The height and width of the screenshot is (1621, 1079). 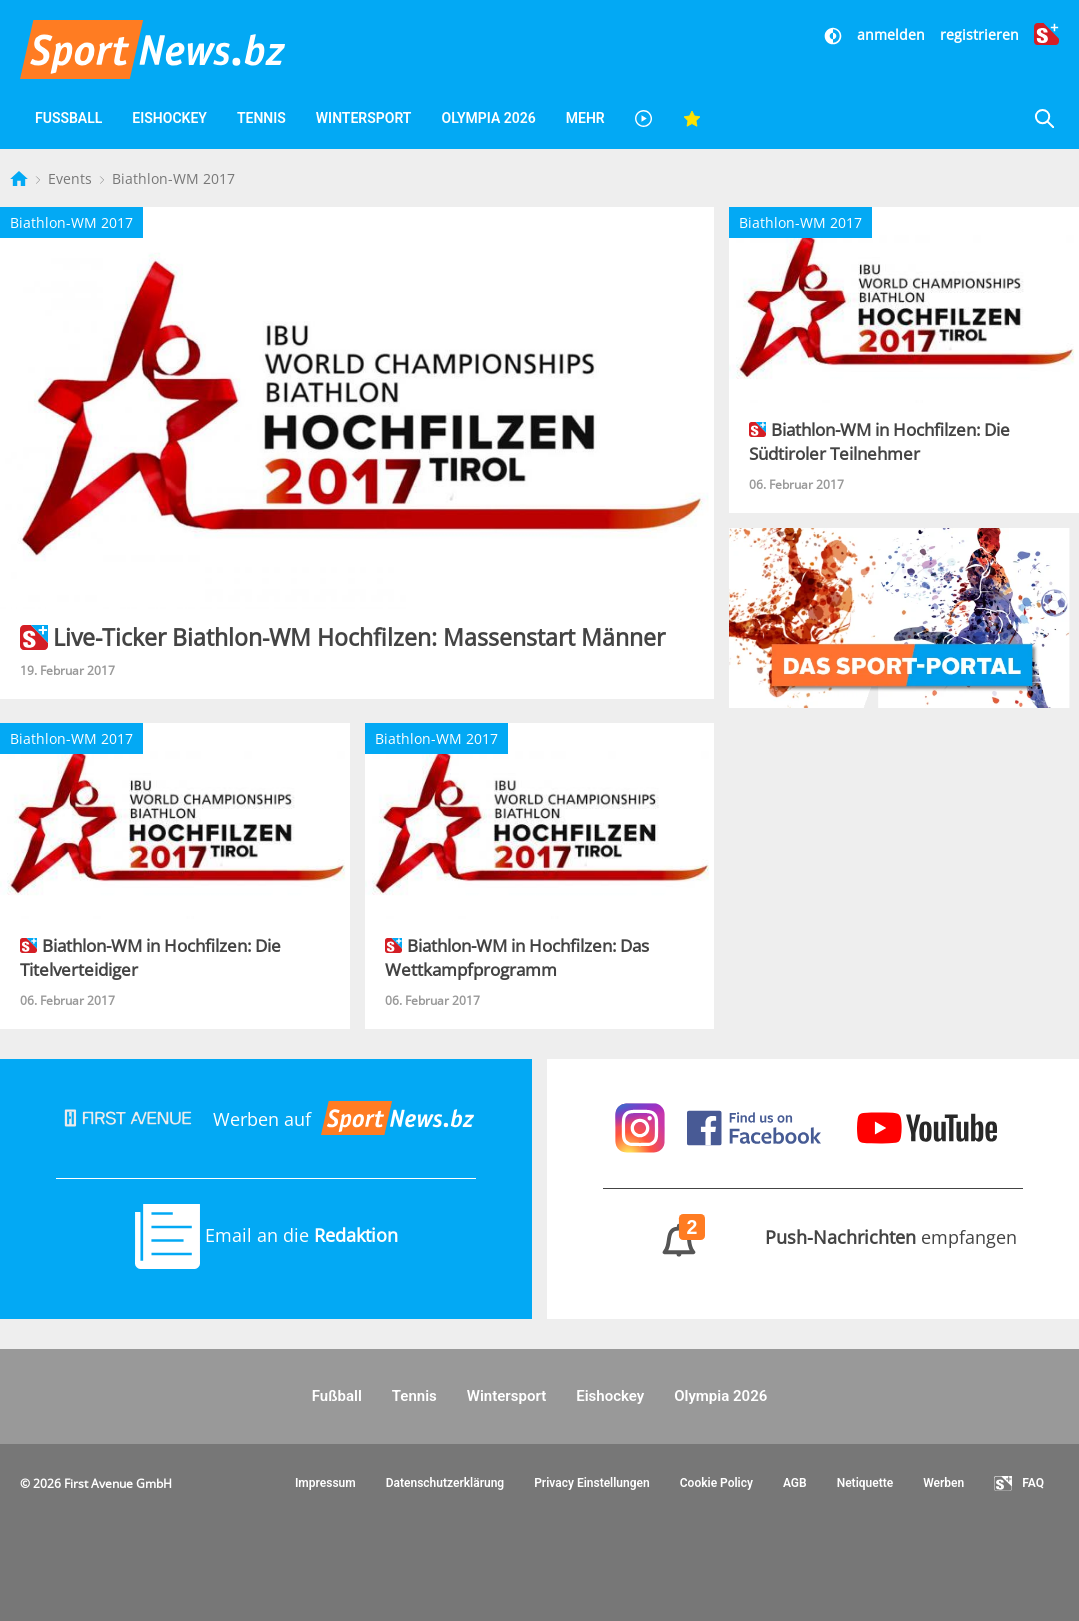 I want to click on Email an die, so click(x=266, y=1235).